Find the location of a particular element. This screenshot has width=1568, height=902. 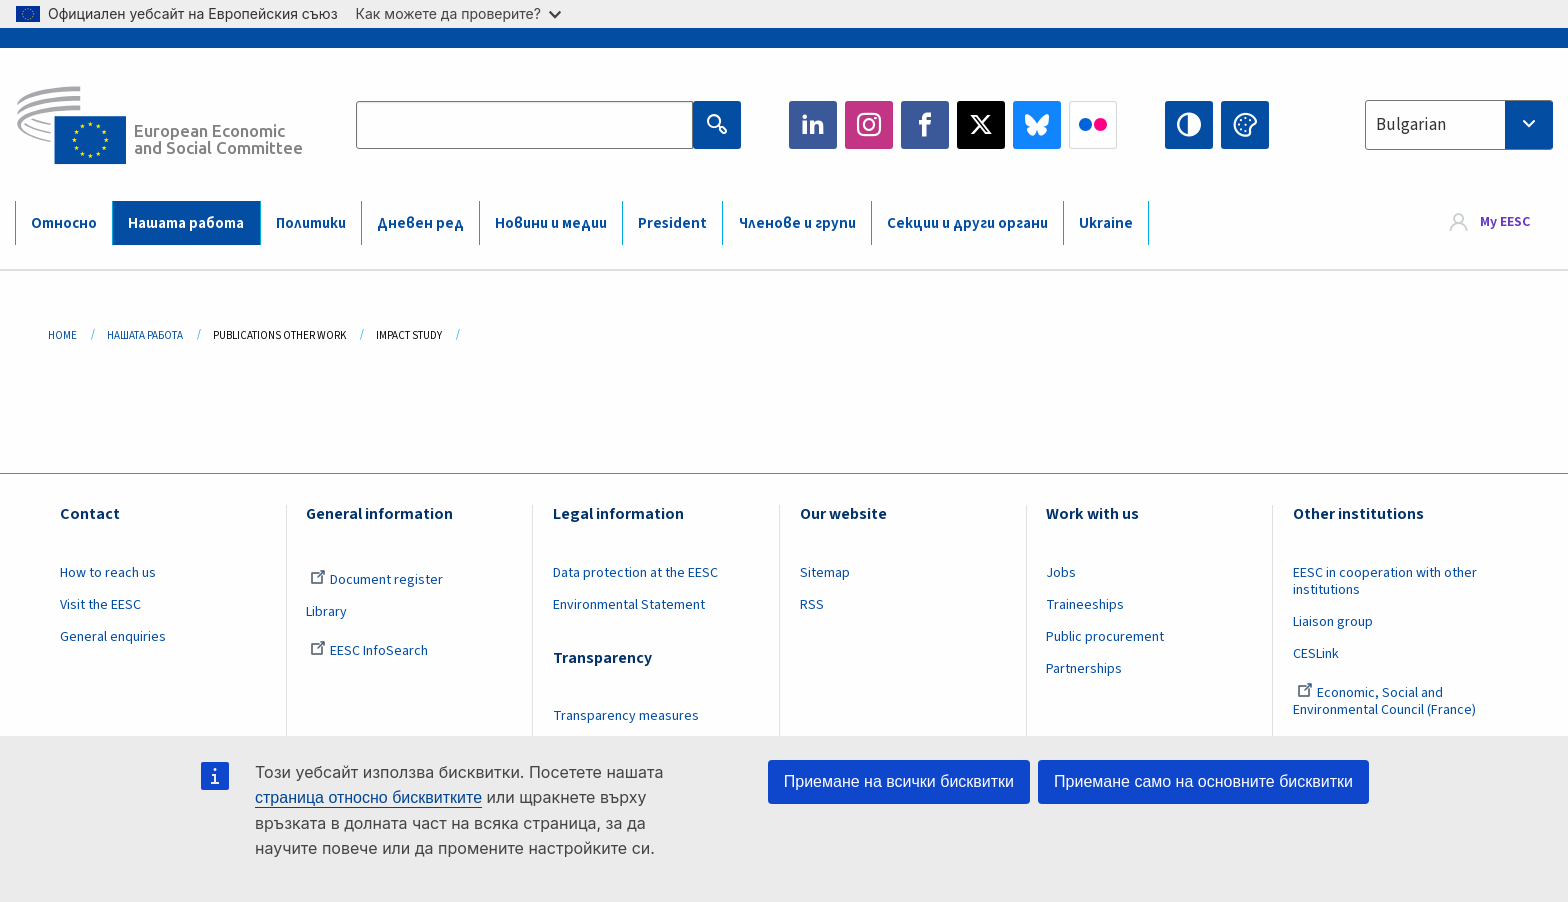

Jobs is located at coordinates (1061, 573).